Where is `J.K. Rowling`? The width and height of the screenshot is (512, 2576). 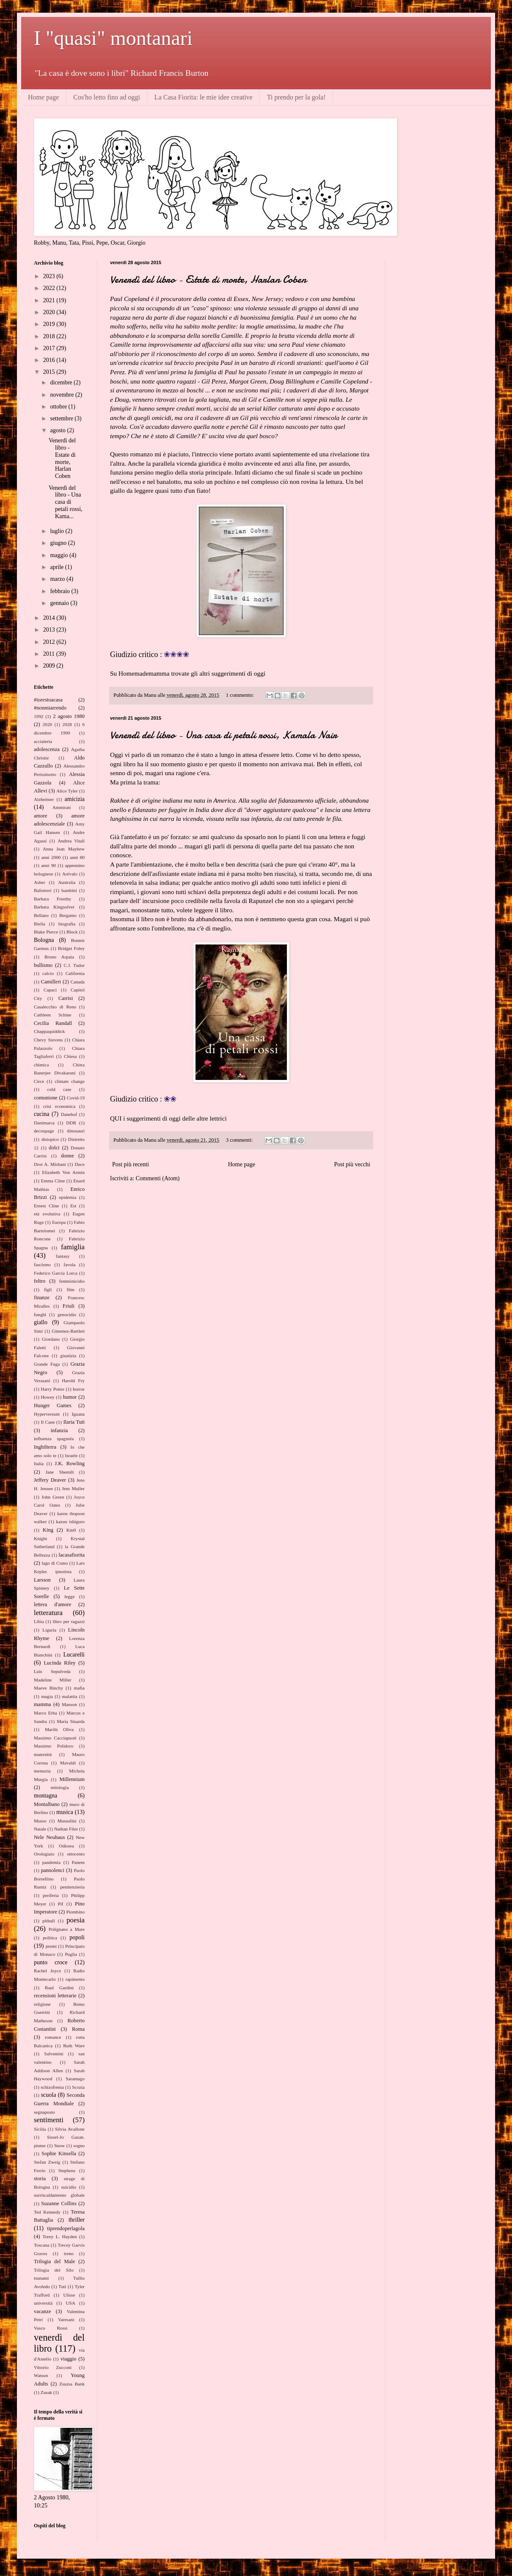 J.K. Rowling is located at coordinates (70, 1463).